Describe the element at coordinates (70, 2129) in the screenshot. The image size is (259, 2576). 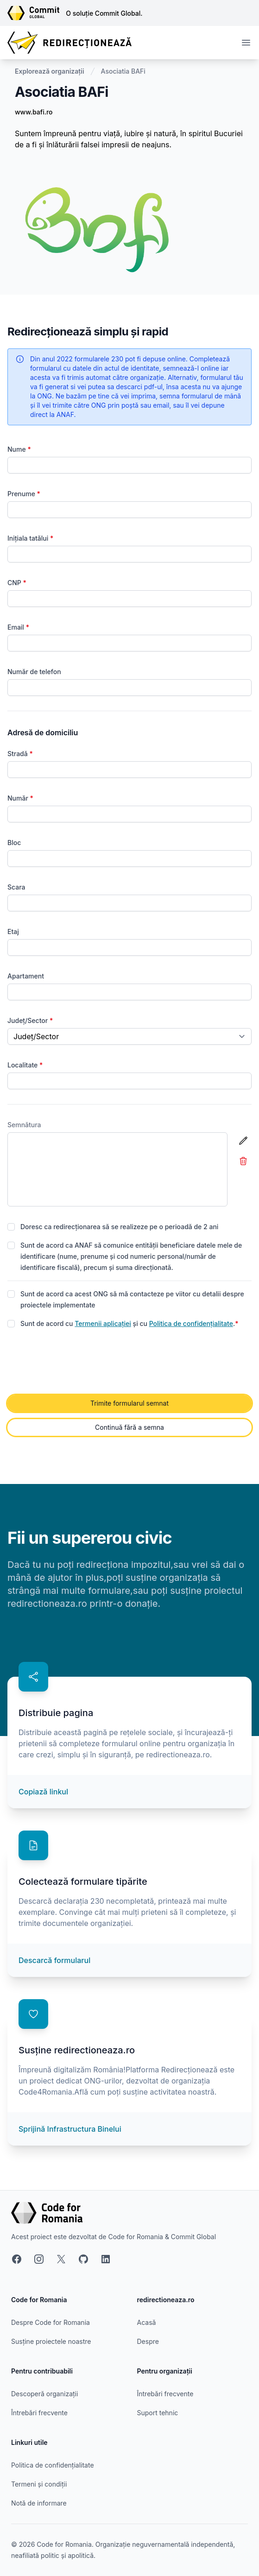
I see `Sprijină Infrastructura Binelui` at that location.